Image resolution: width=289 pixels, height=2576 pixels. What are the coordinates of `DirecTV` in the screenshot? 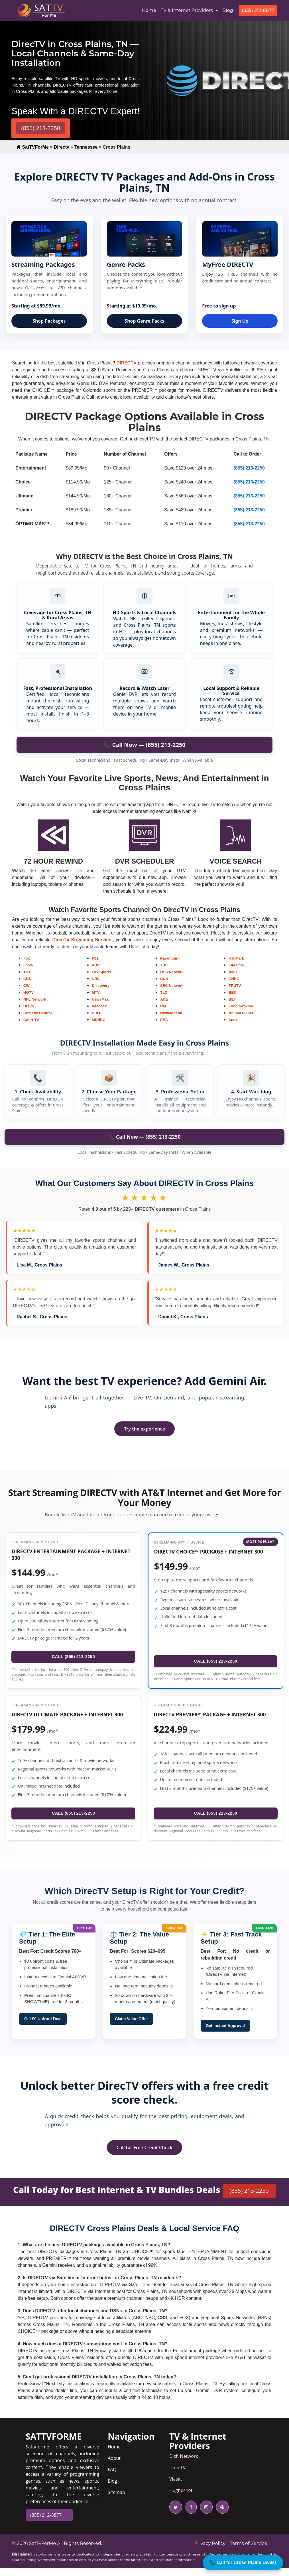 It's located at (177, 2475).